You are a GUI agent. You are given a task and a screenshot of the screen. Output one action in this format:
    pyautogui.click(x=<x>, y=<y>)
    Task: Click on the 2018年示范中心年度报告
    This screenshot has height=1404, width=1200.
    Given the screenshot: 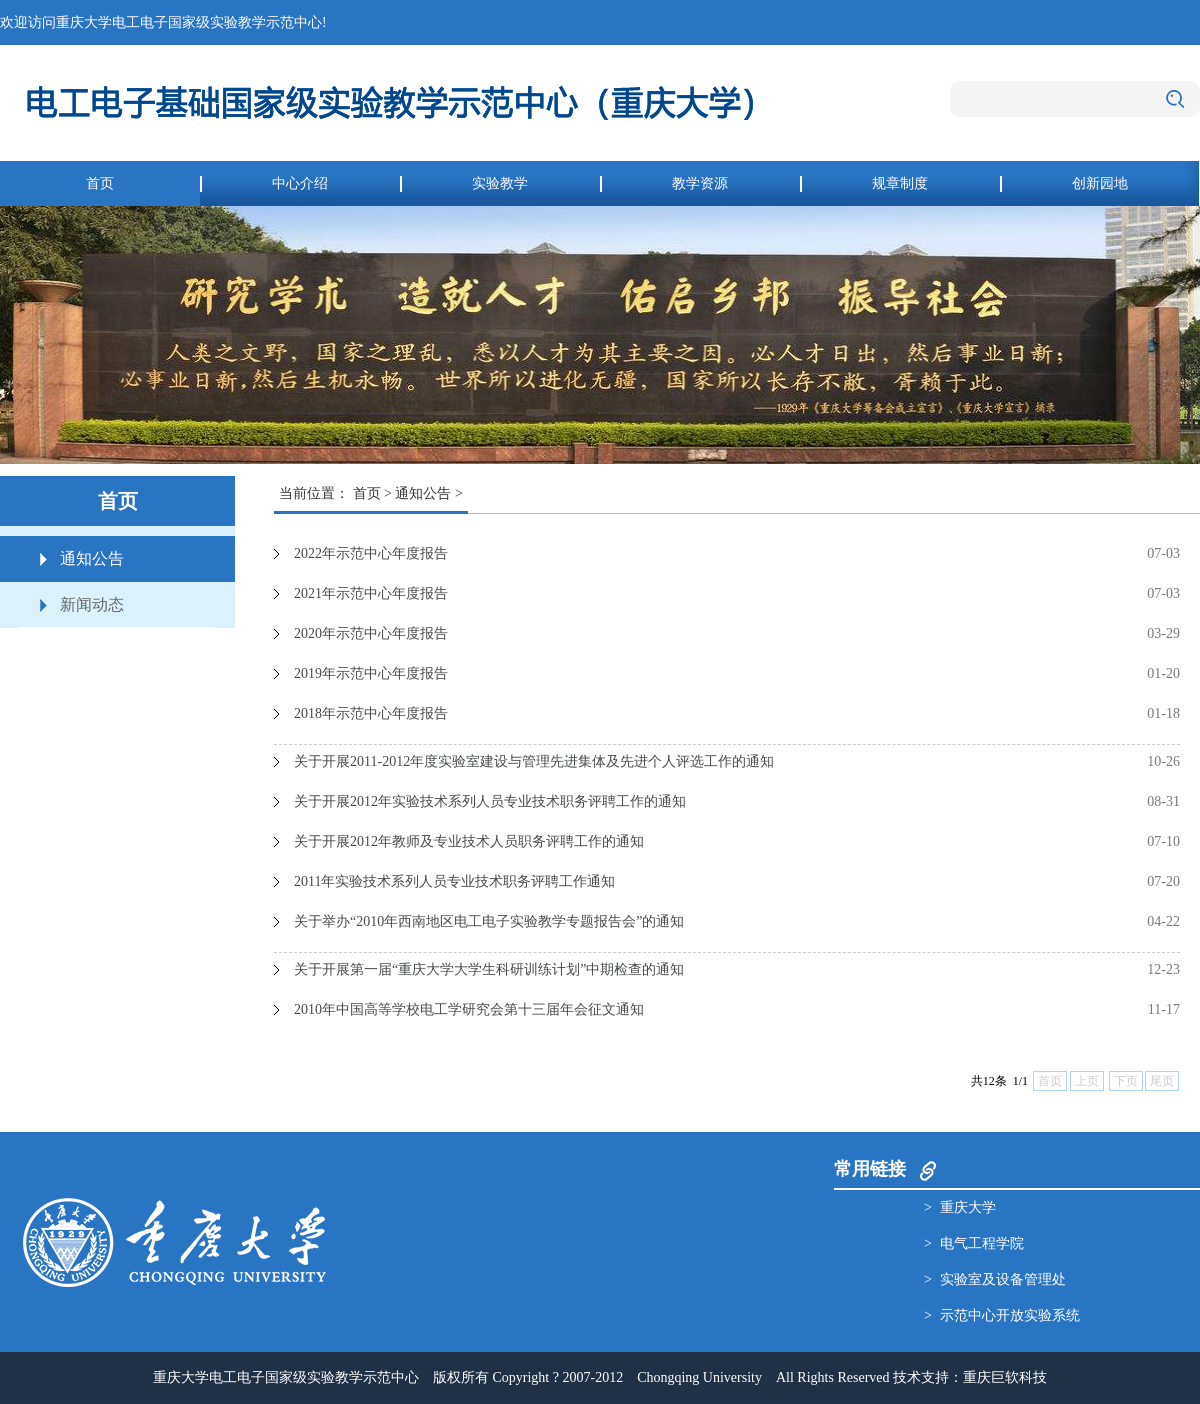 What is the action you would take?
    pyautogui.click(x=371, y=713)
    